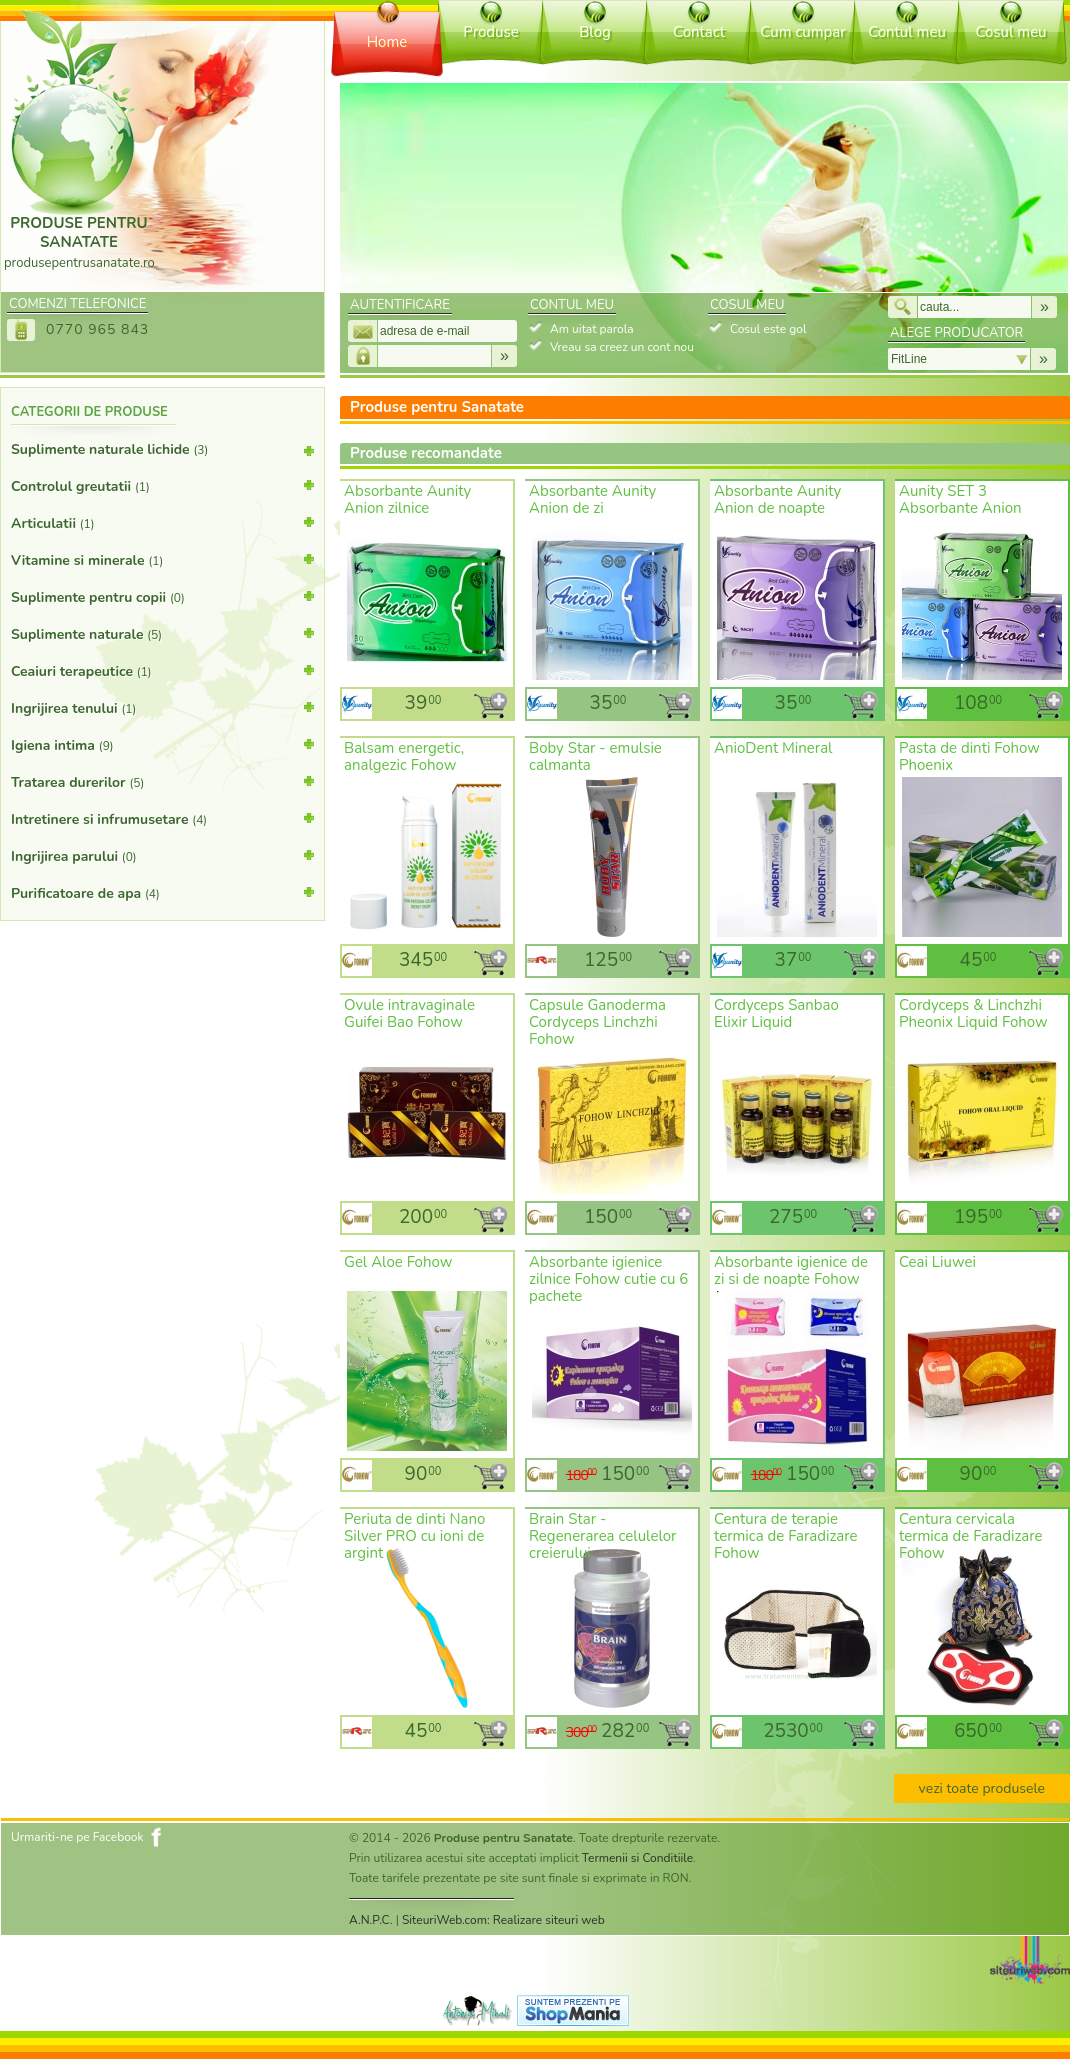 This screenshot has height=2059, width=1070. What do you see at coordinates (960, 499) in the screenshot?
I see `Aunity SET 3 Absorbante Anion` at bounding box center [960, 499].